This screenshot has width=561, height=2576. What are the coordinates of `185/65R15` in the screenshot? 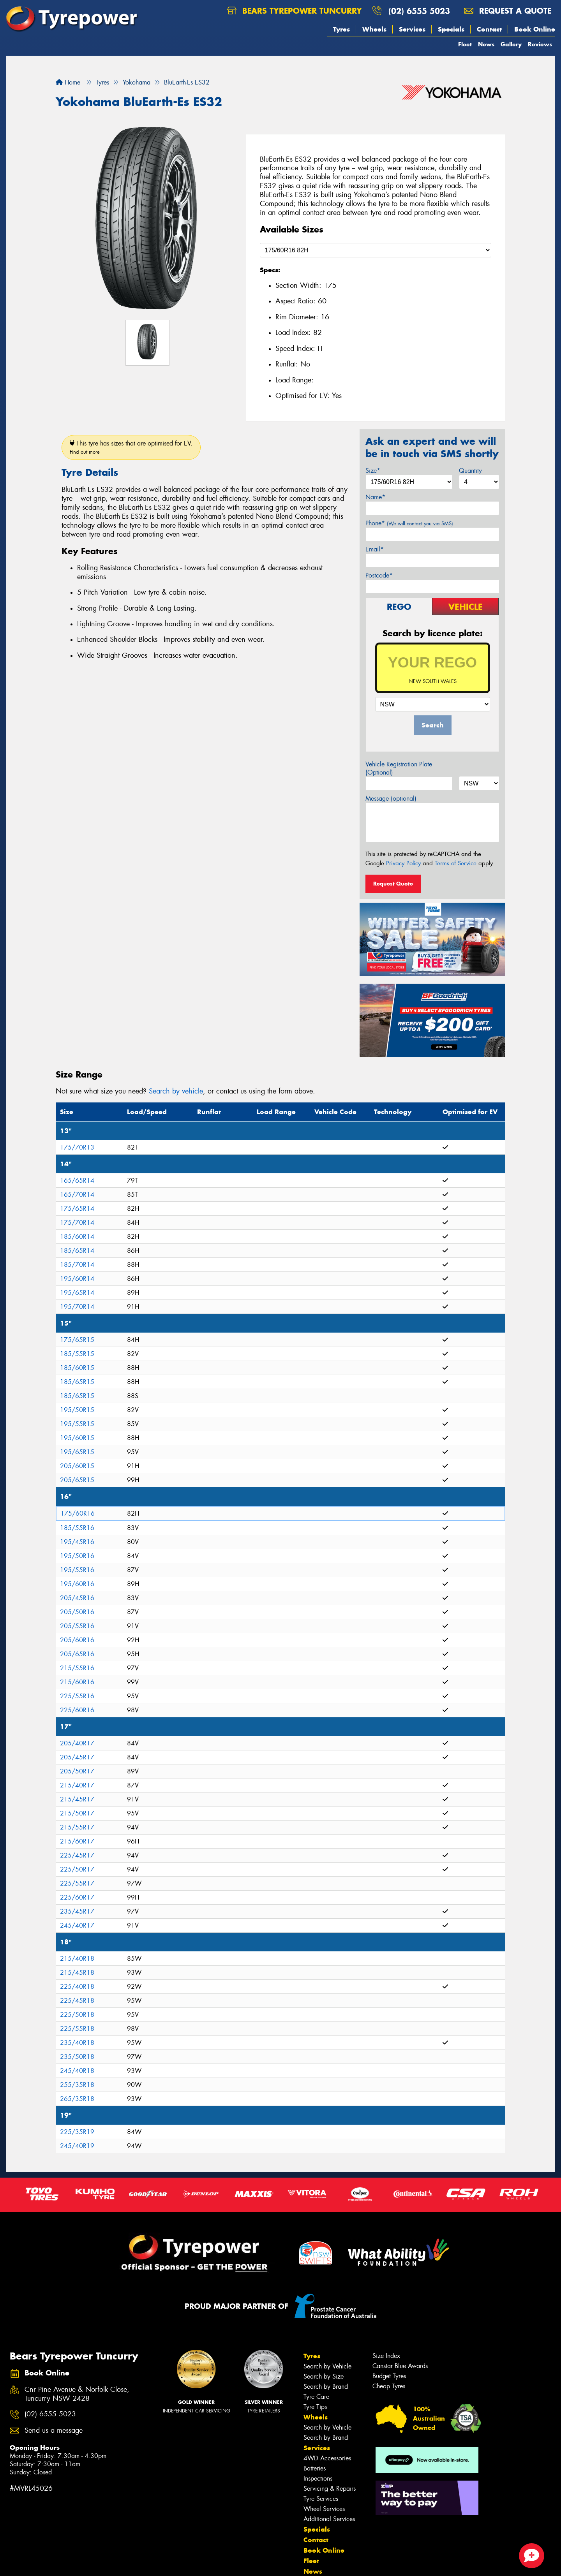 It's located at (77, 1382).